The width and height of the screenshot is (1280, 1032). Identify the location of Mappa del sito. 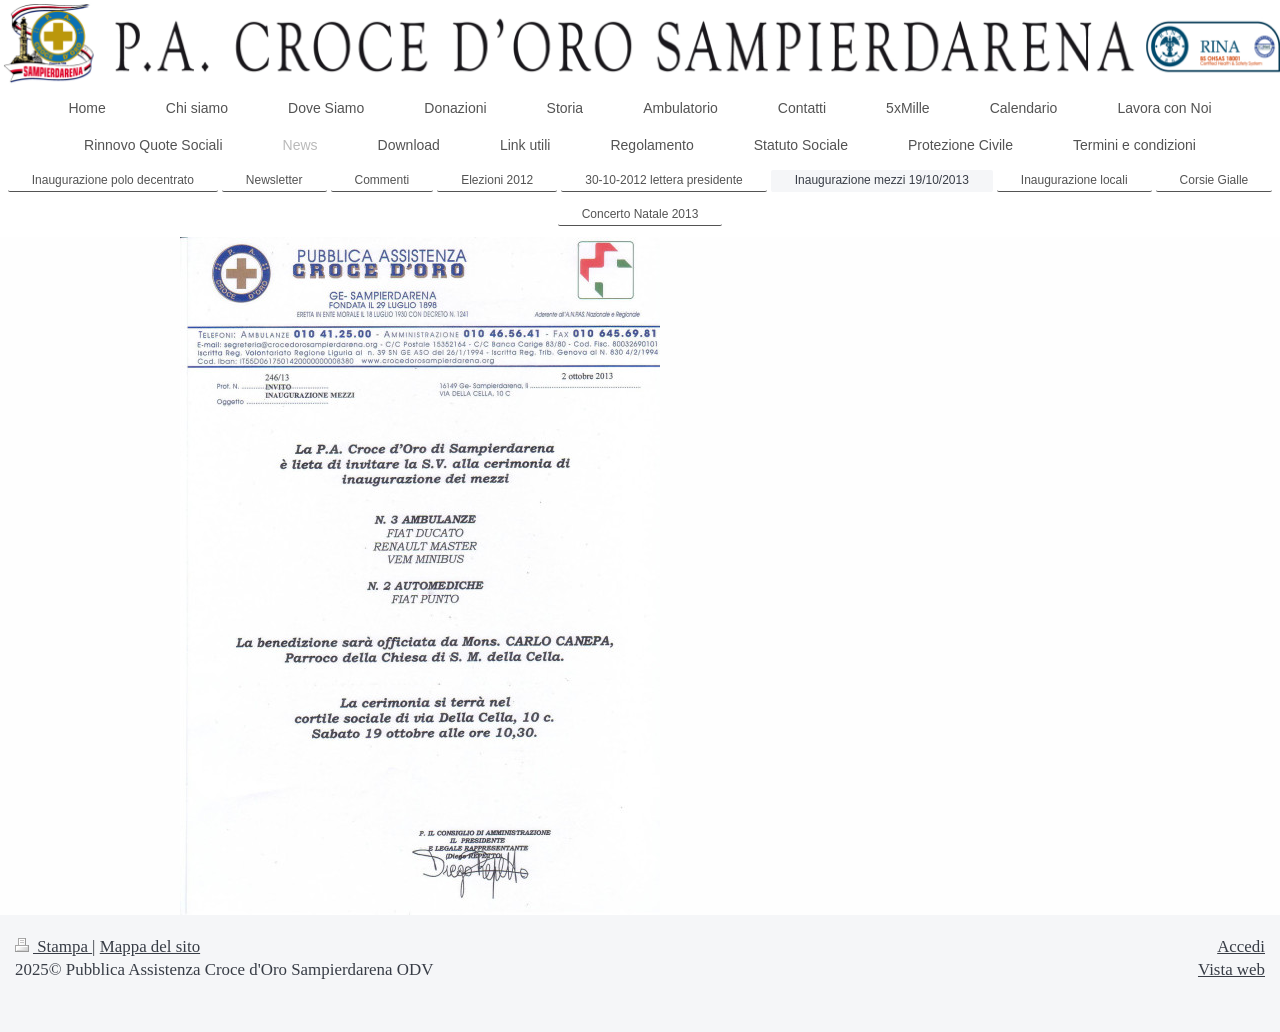
(150, 946).